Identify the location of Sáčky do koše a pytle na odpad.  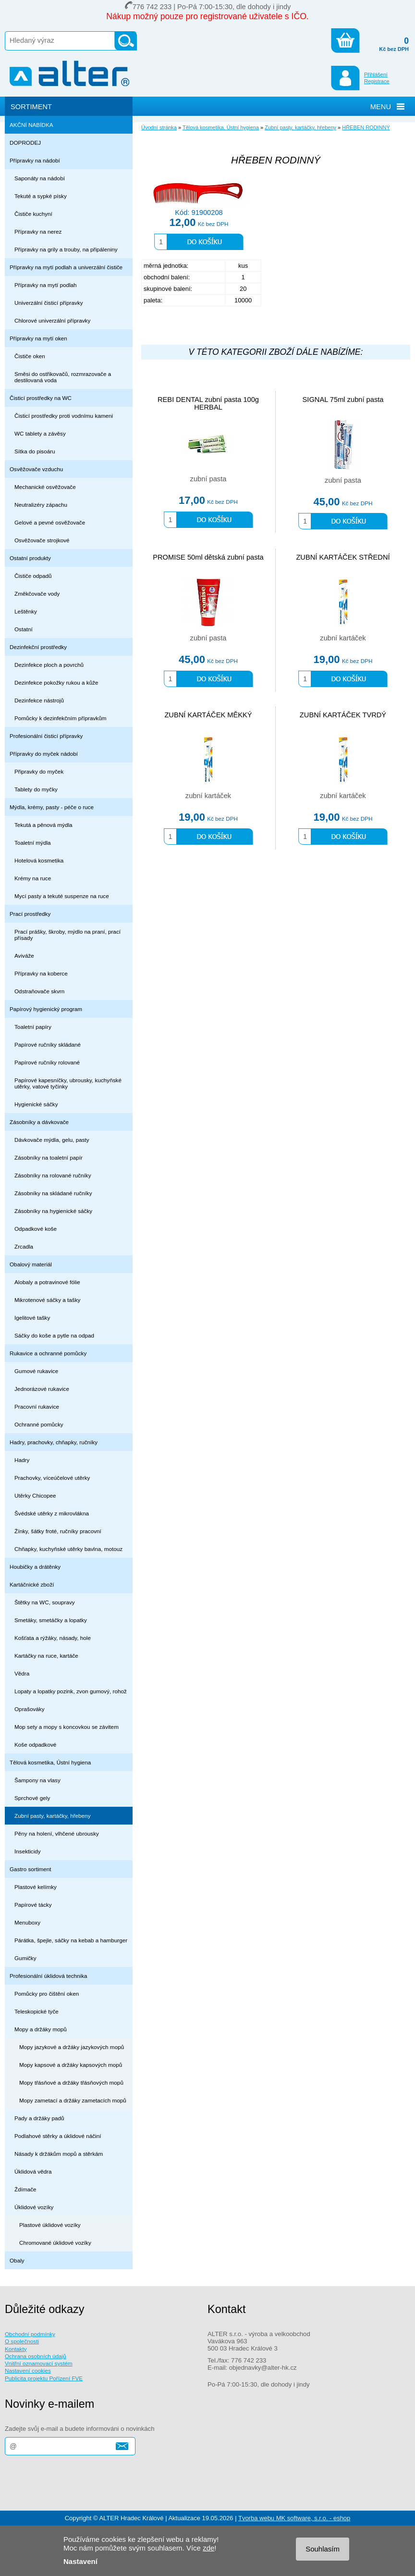
(54, 1335).